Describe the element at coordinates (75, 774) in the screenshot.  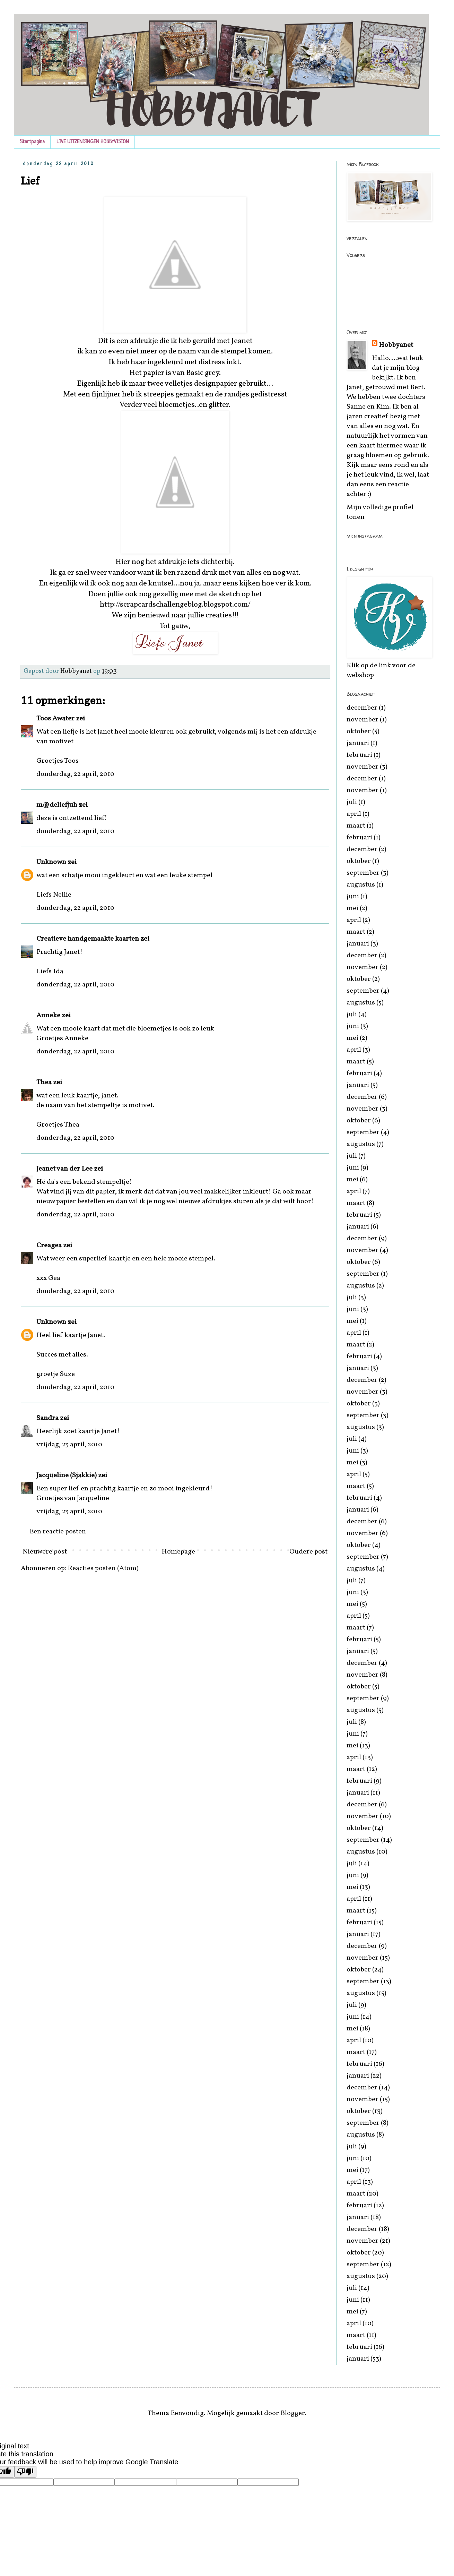
I see `donderdag, 22 april, 2010` at that location.